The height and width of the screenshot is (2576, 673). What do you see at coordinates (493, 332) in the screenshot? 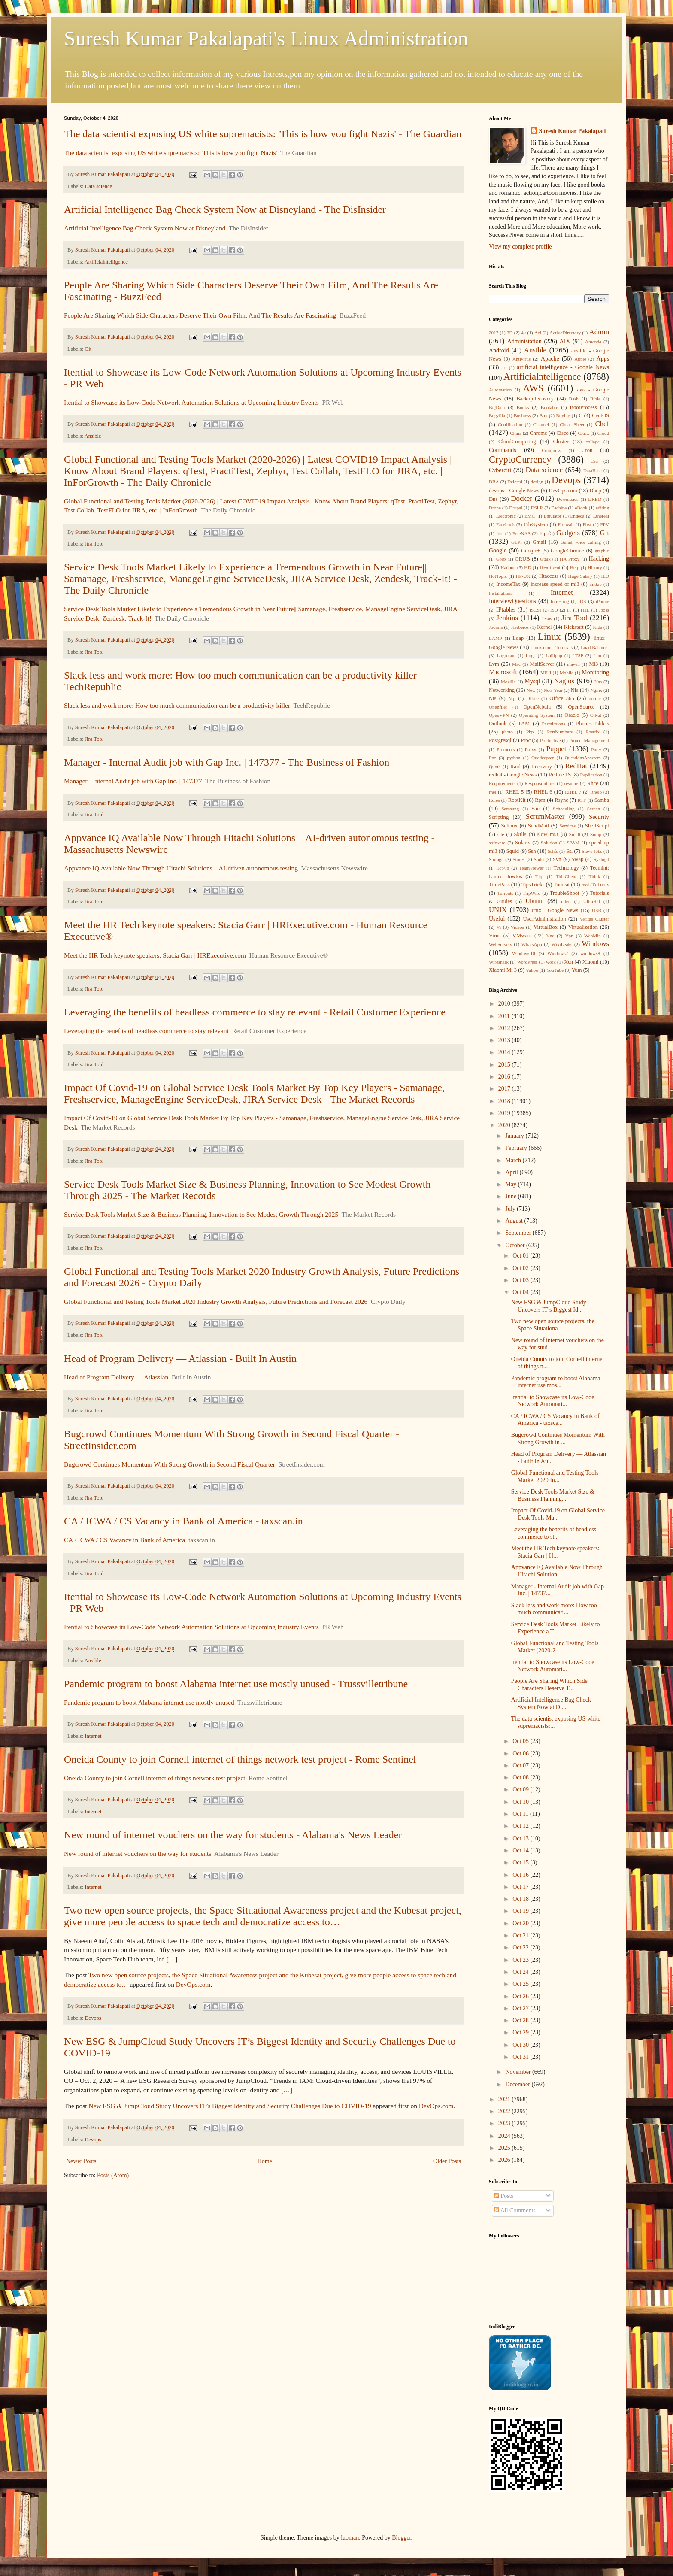
I see `2017` at bounding box center [493, 332].